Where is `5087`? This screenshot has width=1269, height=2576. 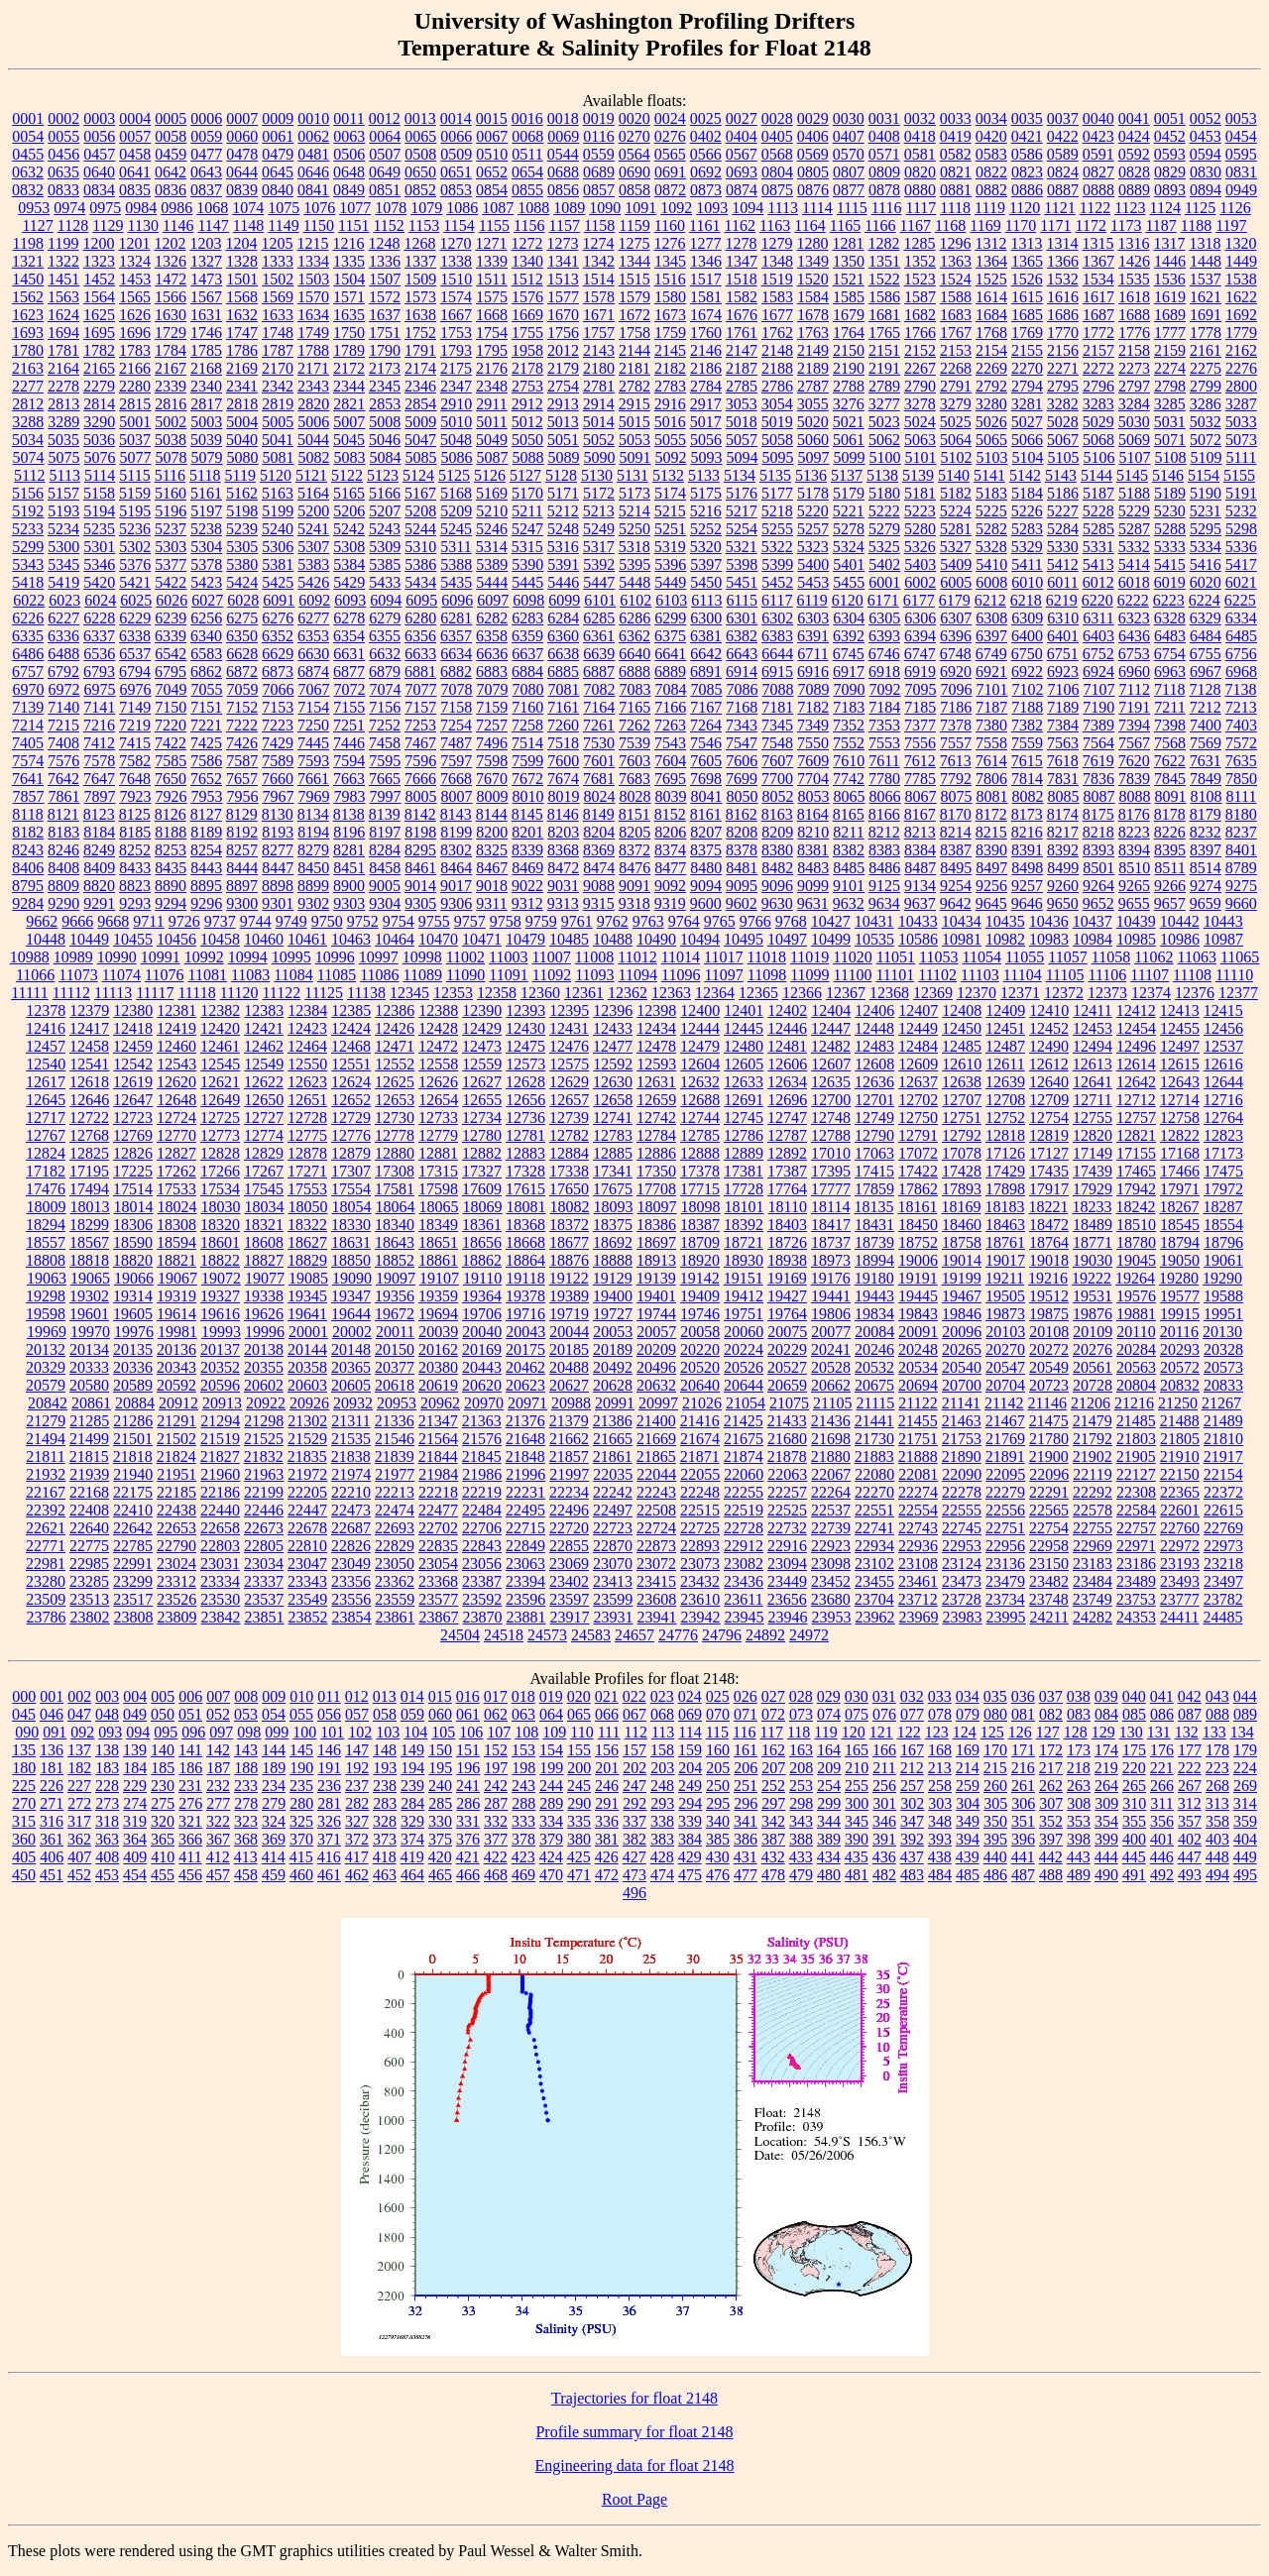
5087 is located at coordinates (493, 457).